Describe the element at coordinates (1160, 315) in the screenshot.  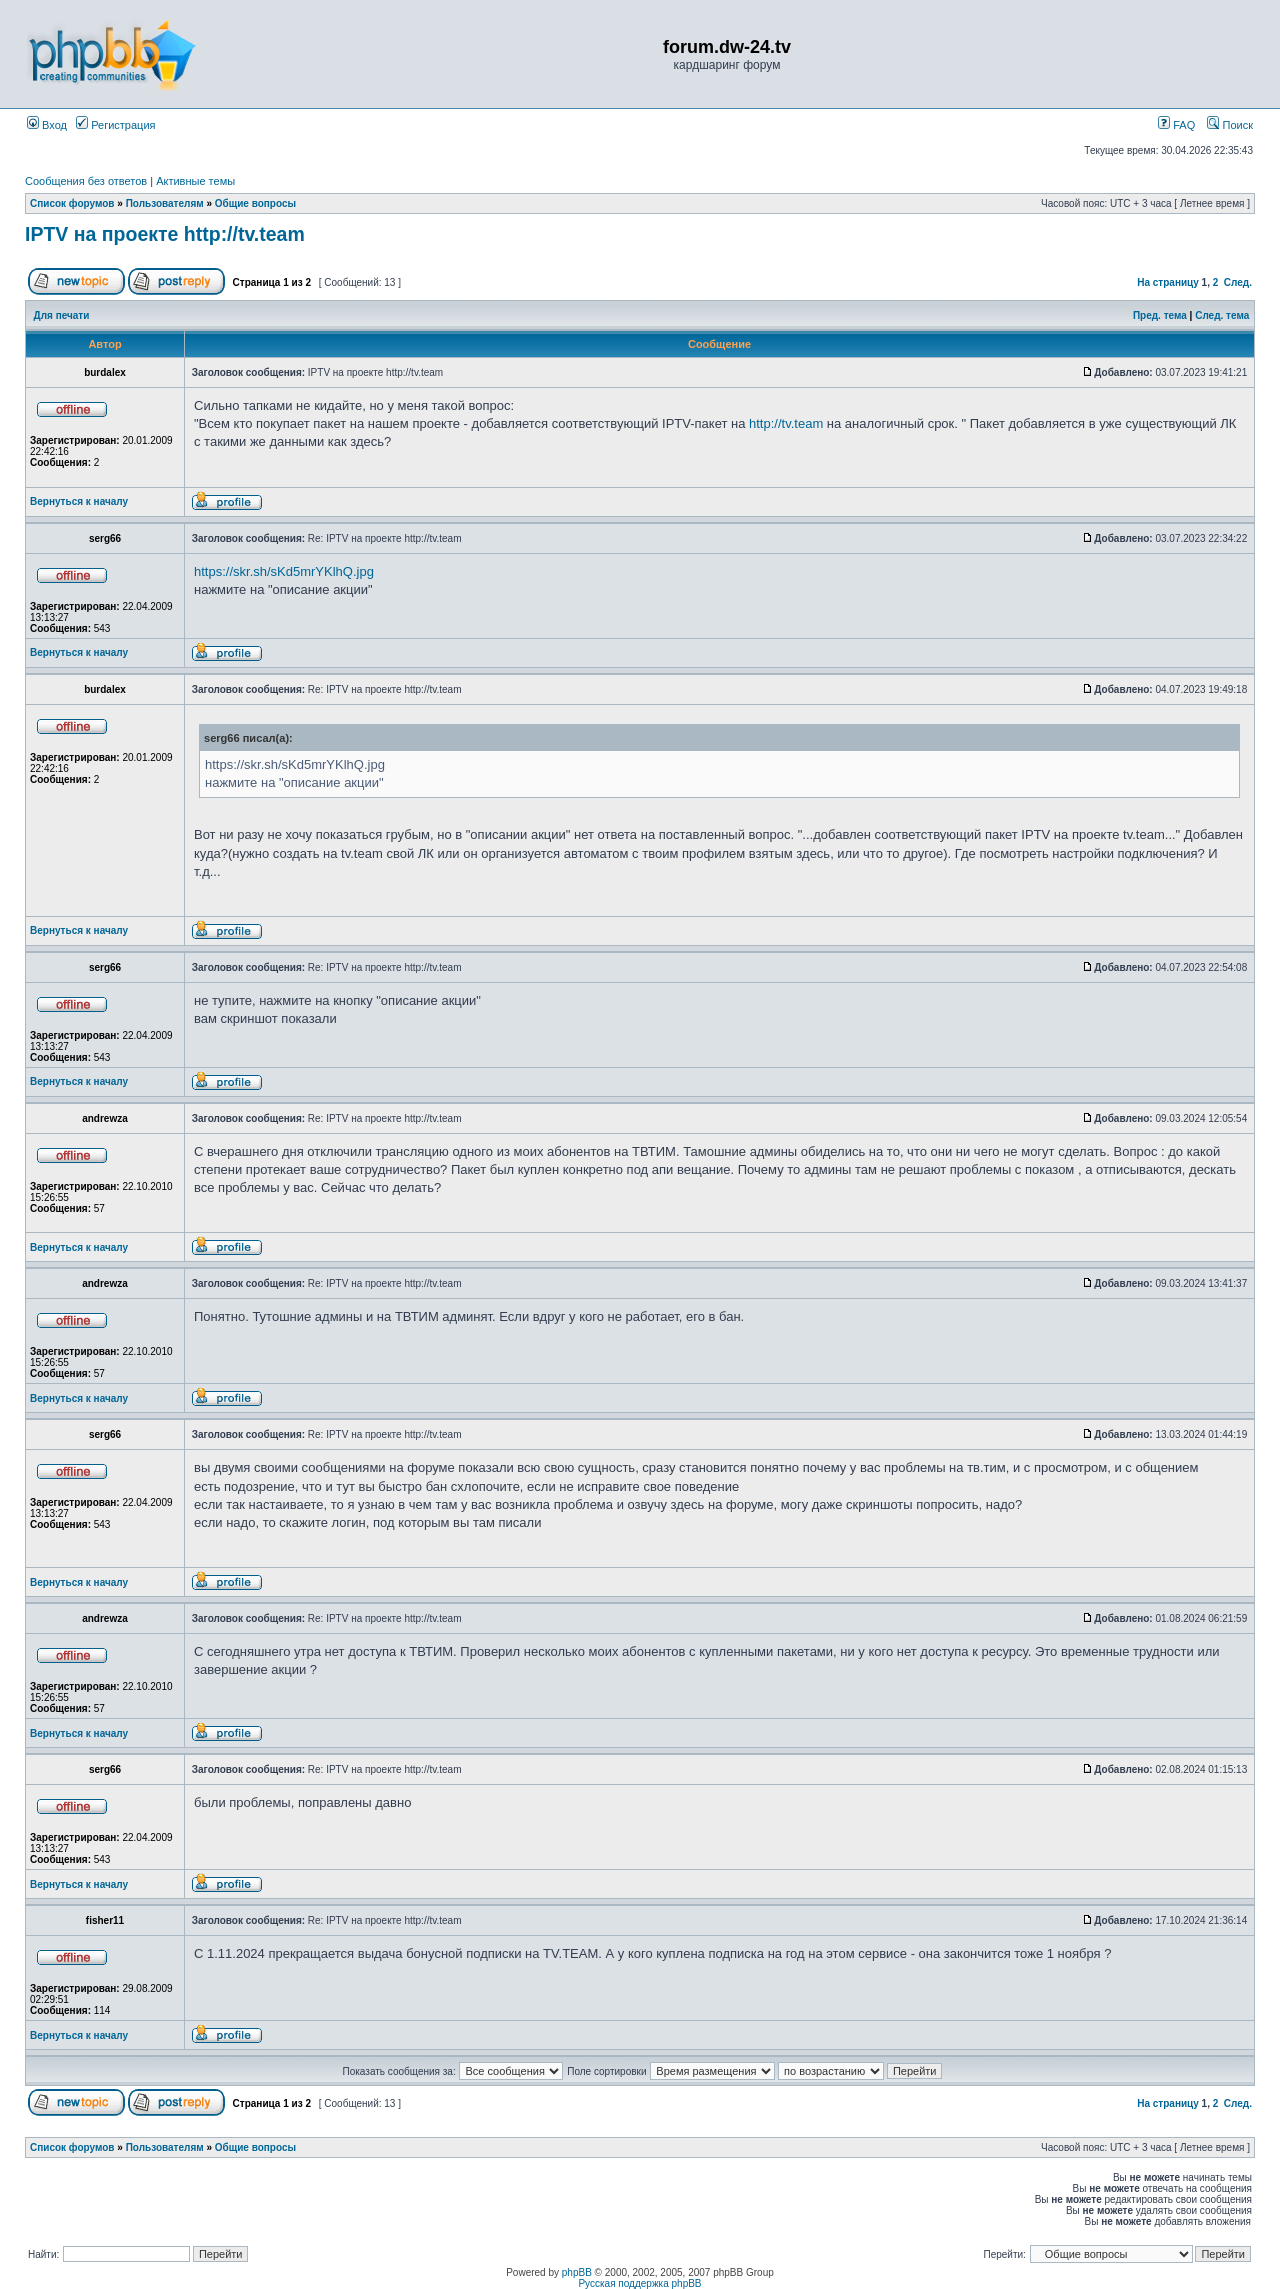
I see `Пред. тема` at that location.